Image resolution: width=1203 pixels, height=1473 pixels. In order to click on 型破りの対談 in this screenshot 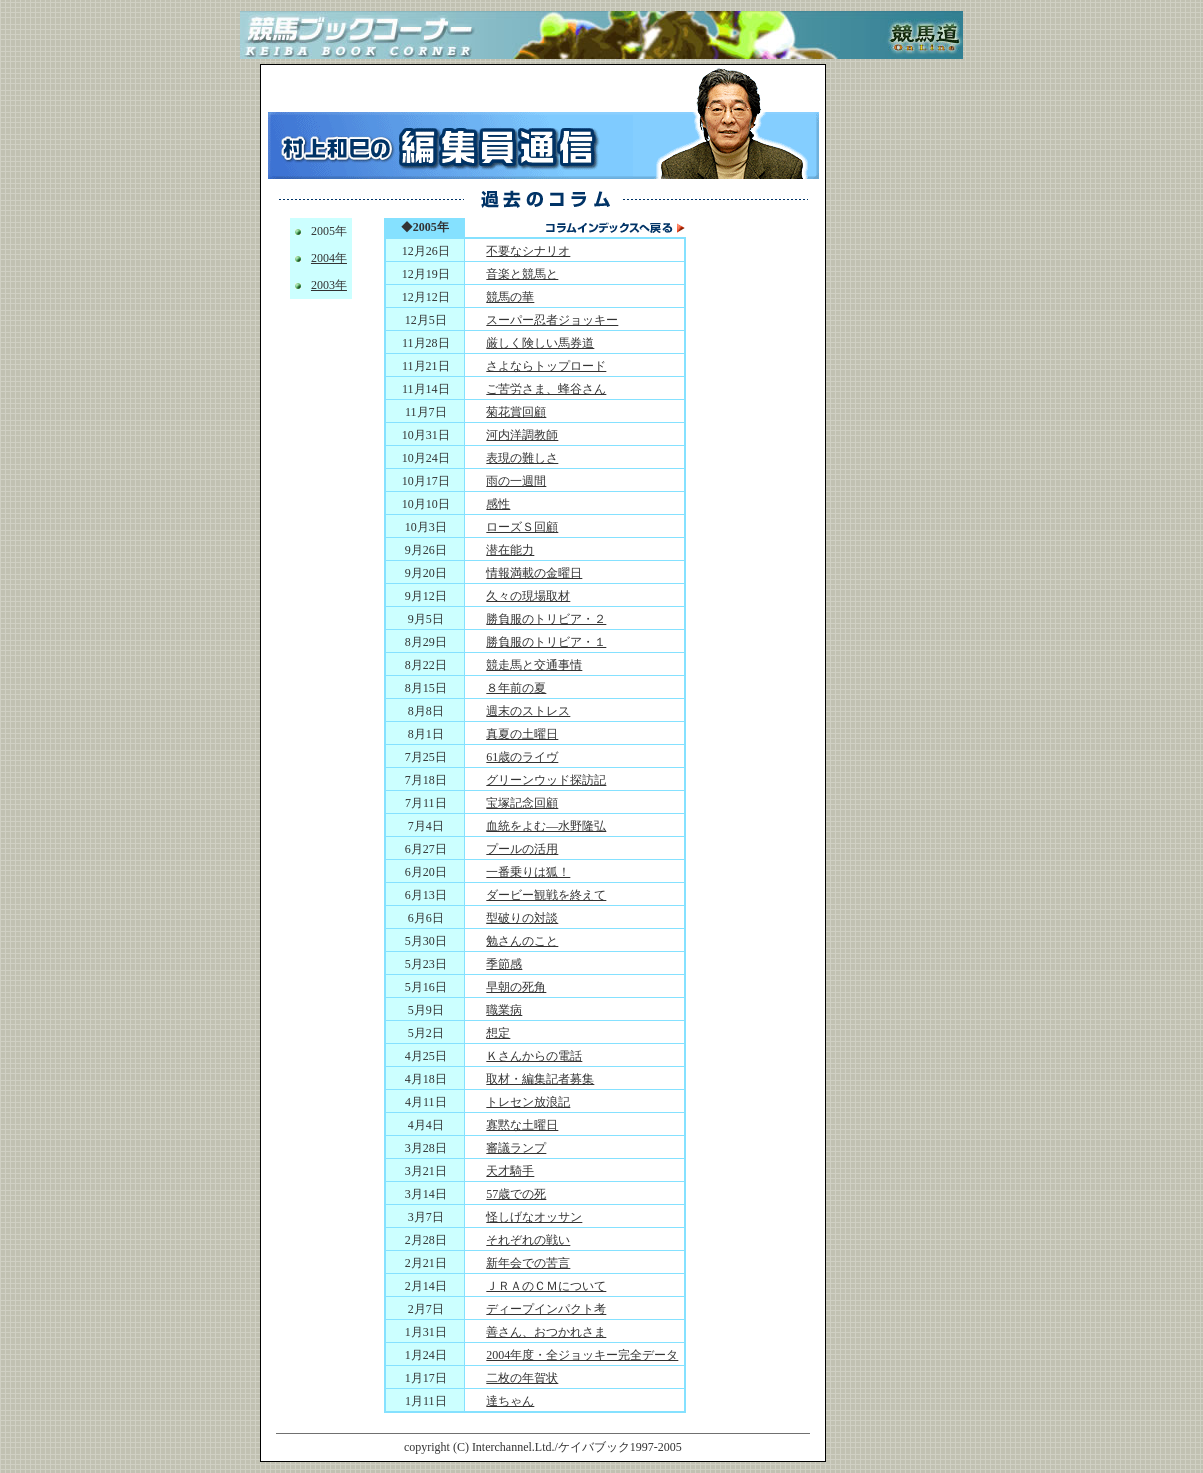, I will do `click(522, 918)`.